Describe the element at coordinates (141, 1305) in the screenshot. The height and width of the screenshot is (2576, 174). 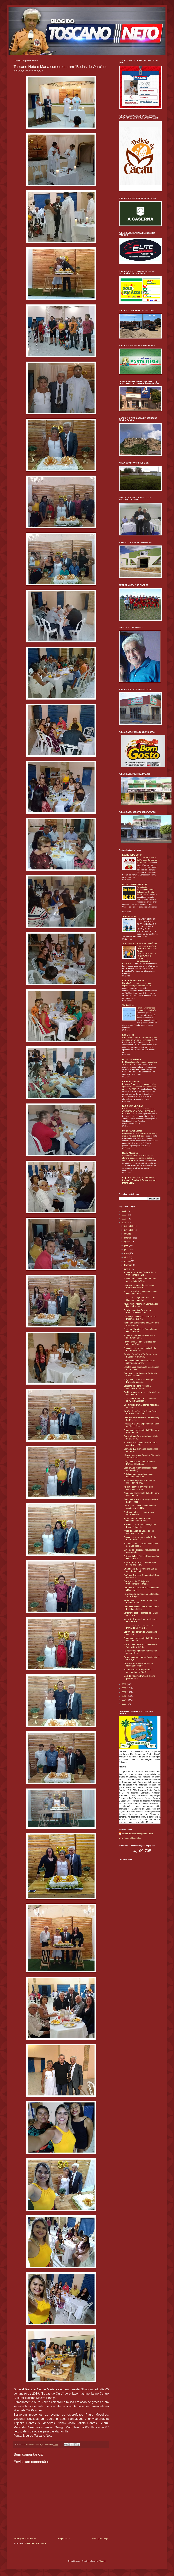
I see `Açude Monte Alegre em Carnaúba dos Dantas-RN está ...` at that location.